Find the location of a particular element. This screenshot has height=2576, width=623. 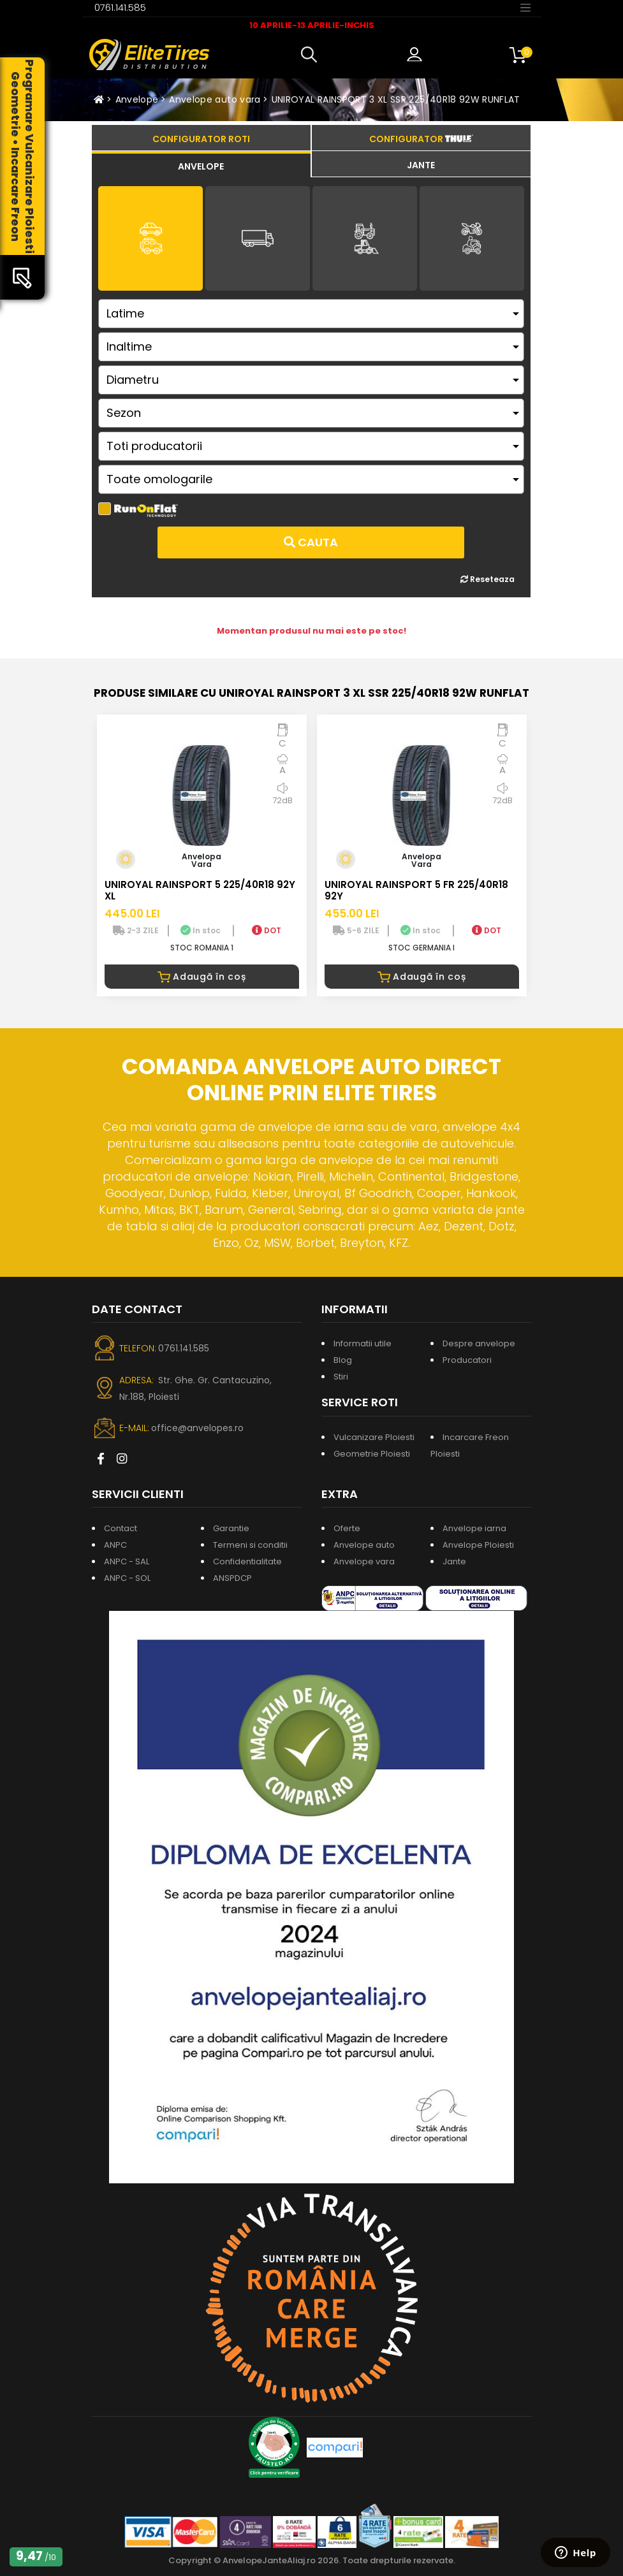

Stiri is located at coordinates (340, 1377).